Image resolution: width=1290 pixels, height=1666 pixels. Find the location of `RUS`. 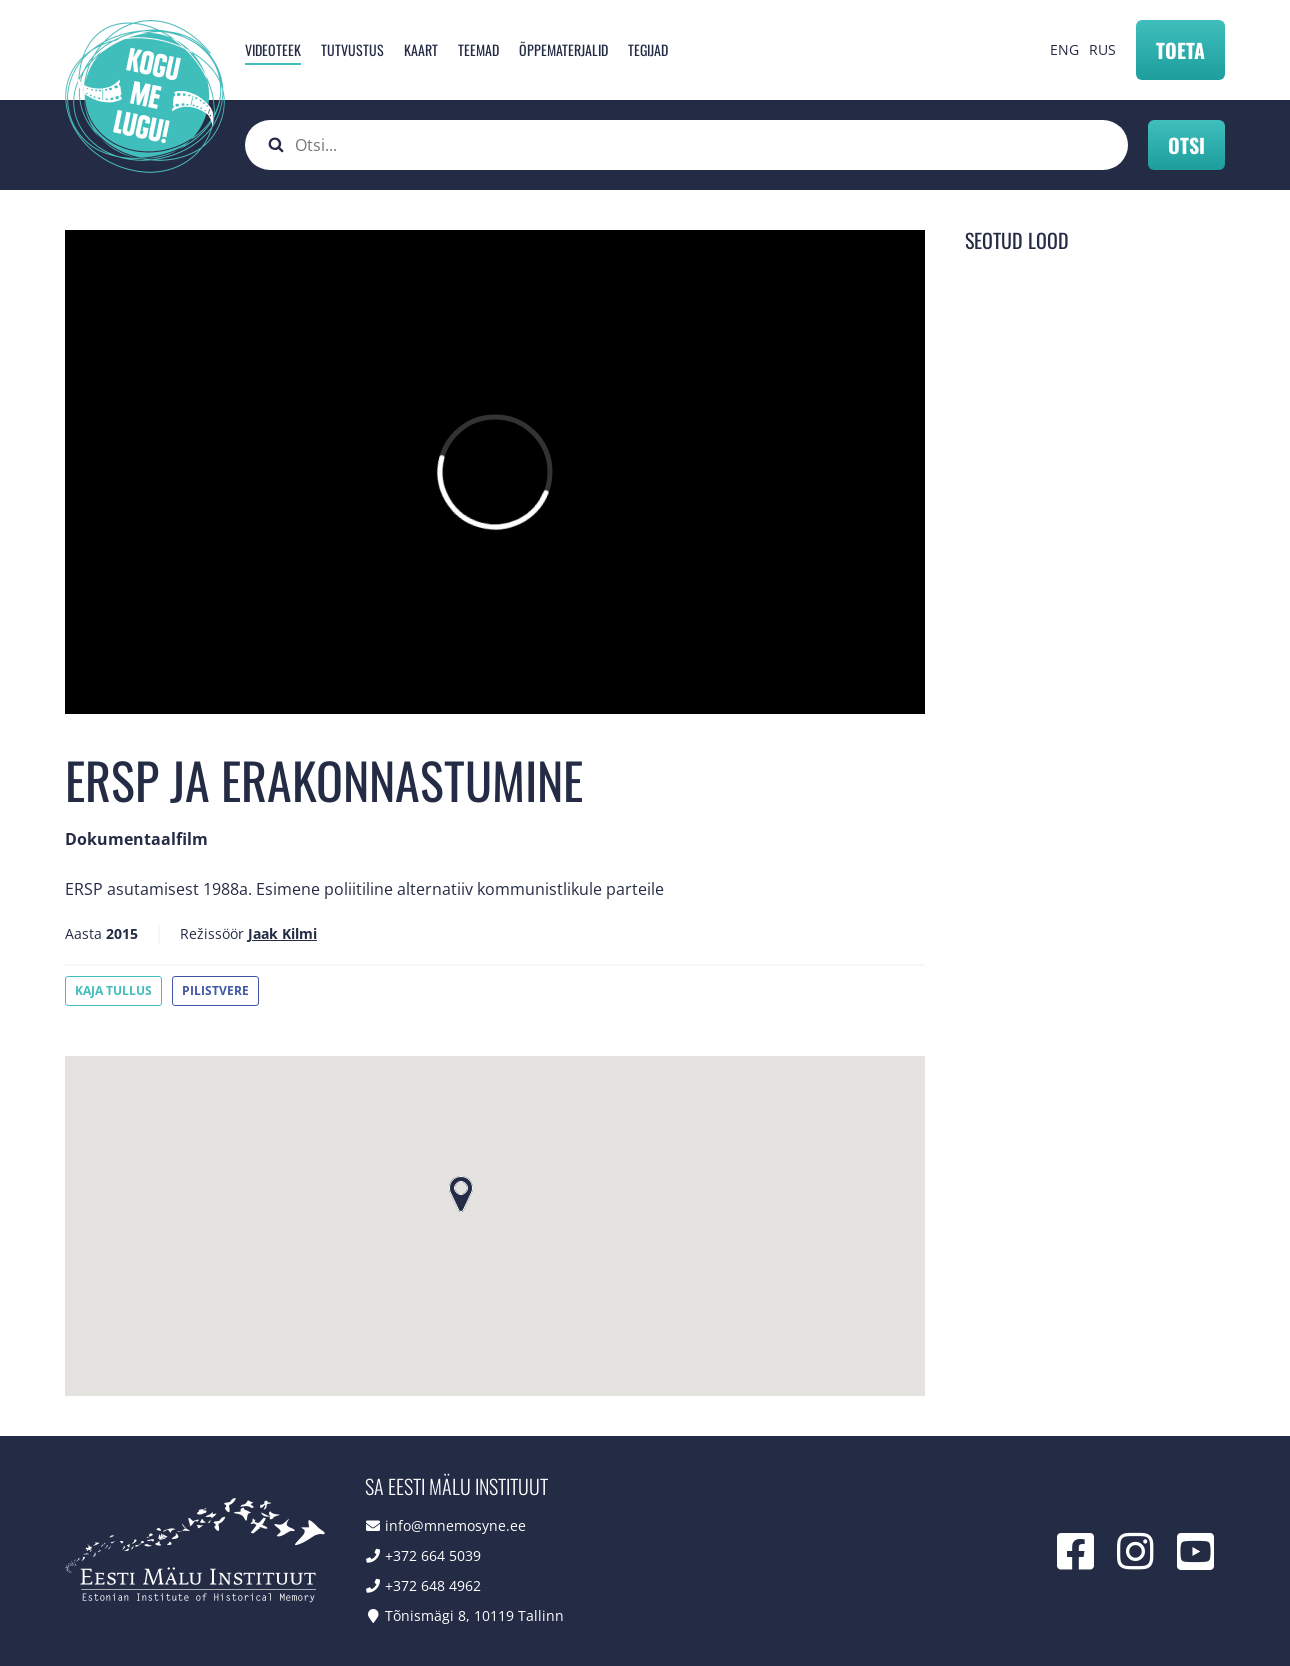

RUS is located at coordinates (1102, 49).